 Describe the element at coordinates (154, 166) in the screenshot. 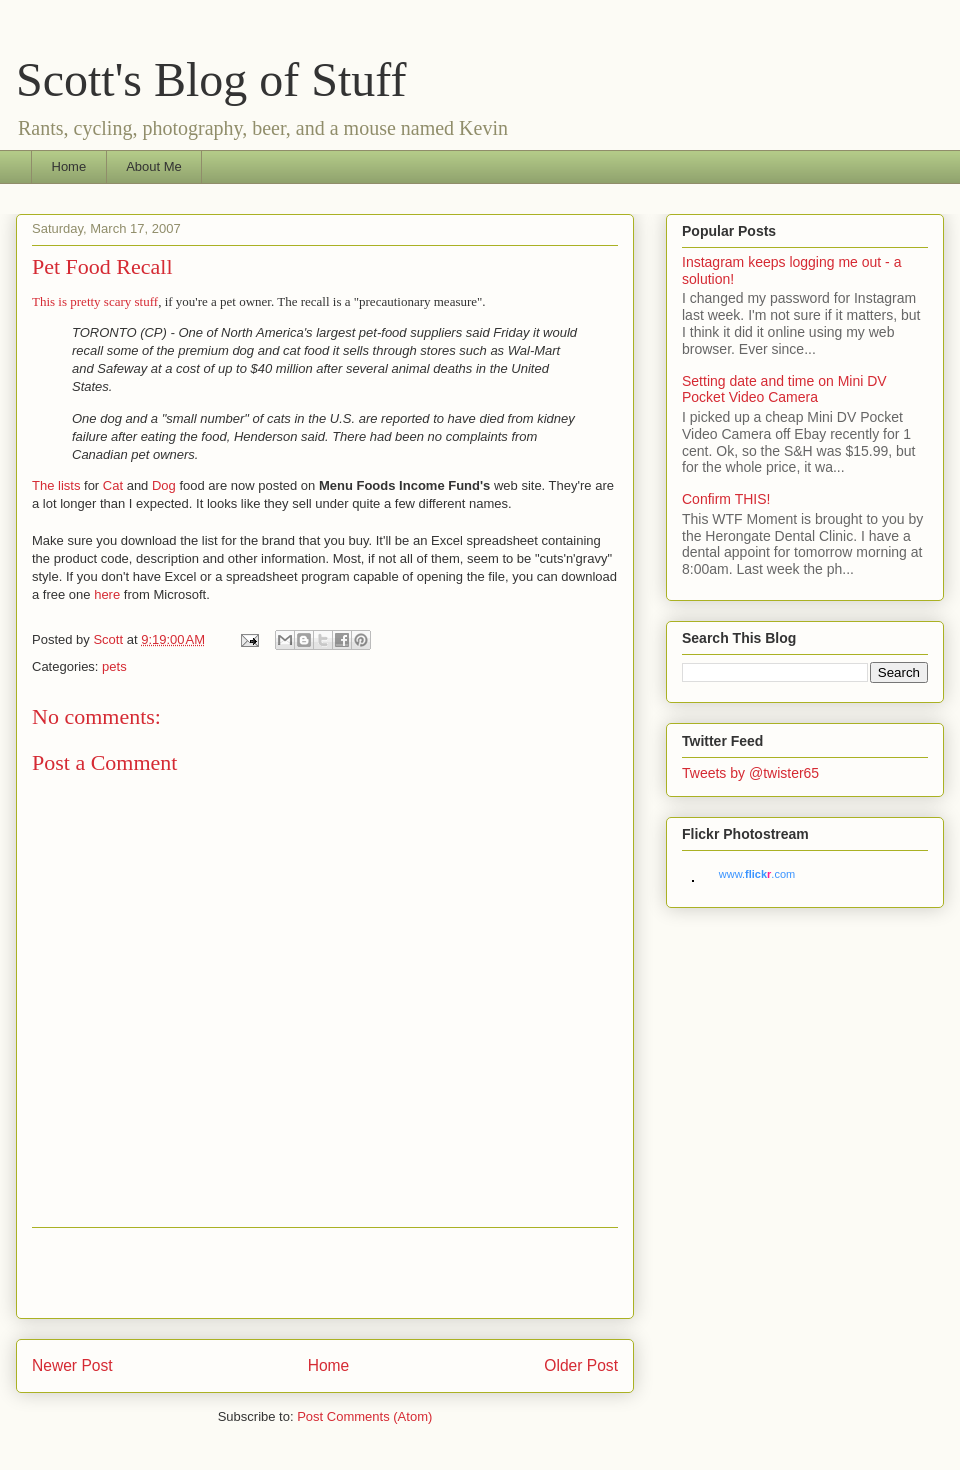

I see `About Me` at that location.